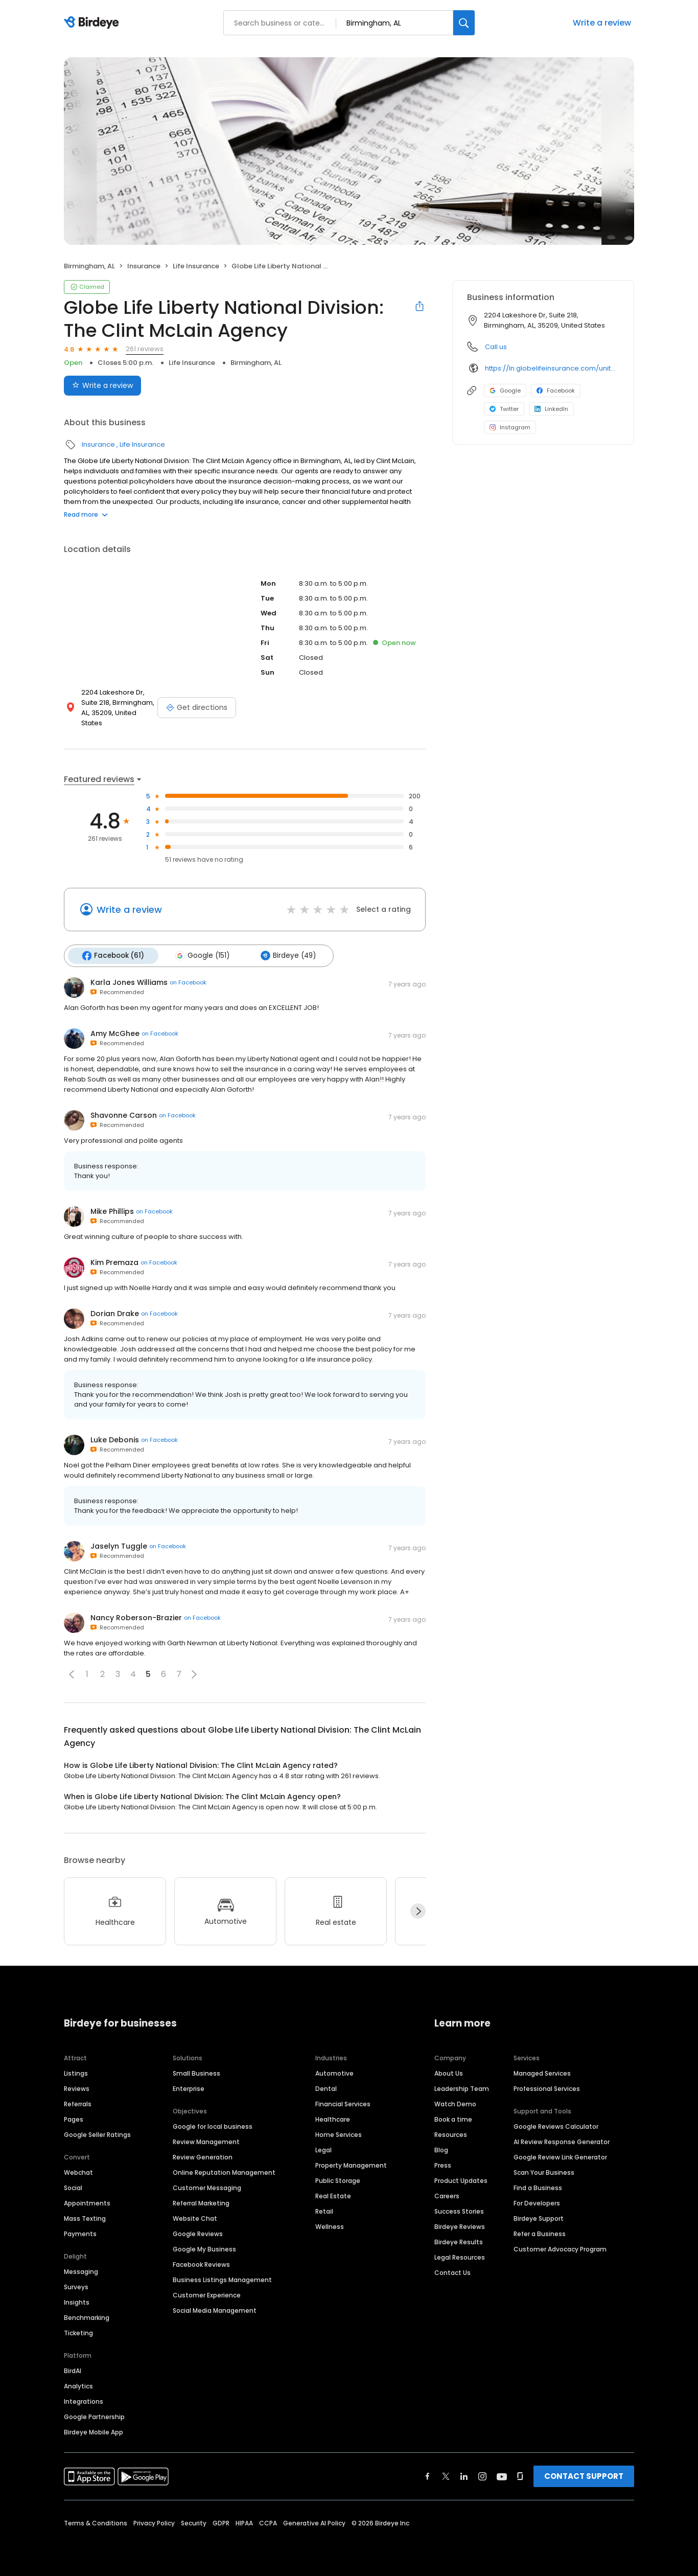  What do you see at coordinates (193, 2522) in the screenshot?
I see `Security` at bounding box center [193, 2522].